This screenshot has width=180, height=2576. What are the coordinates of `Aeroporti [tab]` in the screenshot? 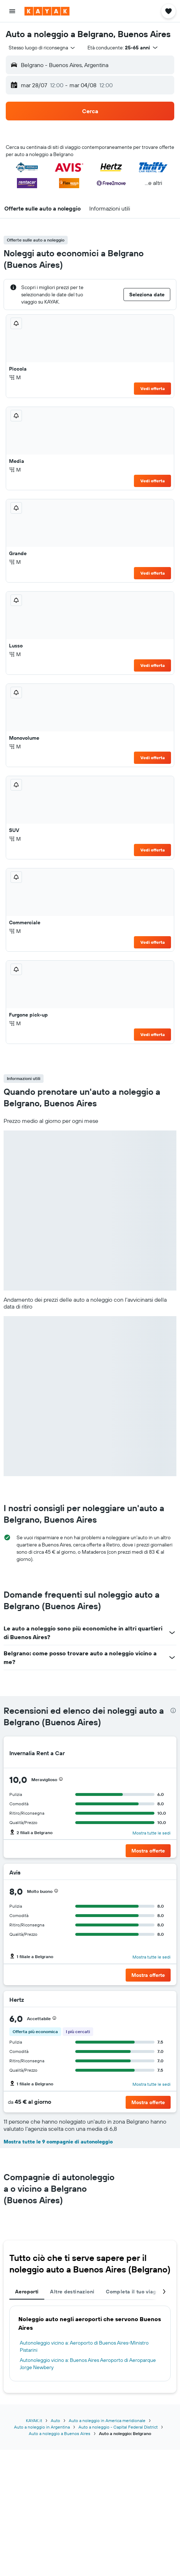 It's located at (27, 2291).